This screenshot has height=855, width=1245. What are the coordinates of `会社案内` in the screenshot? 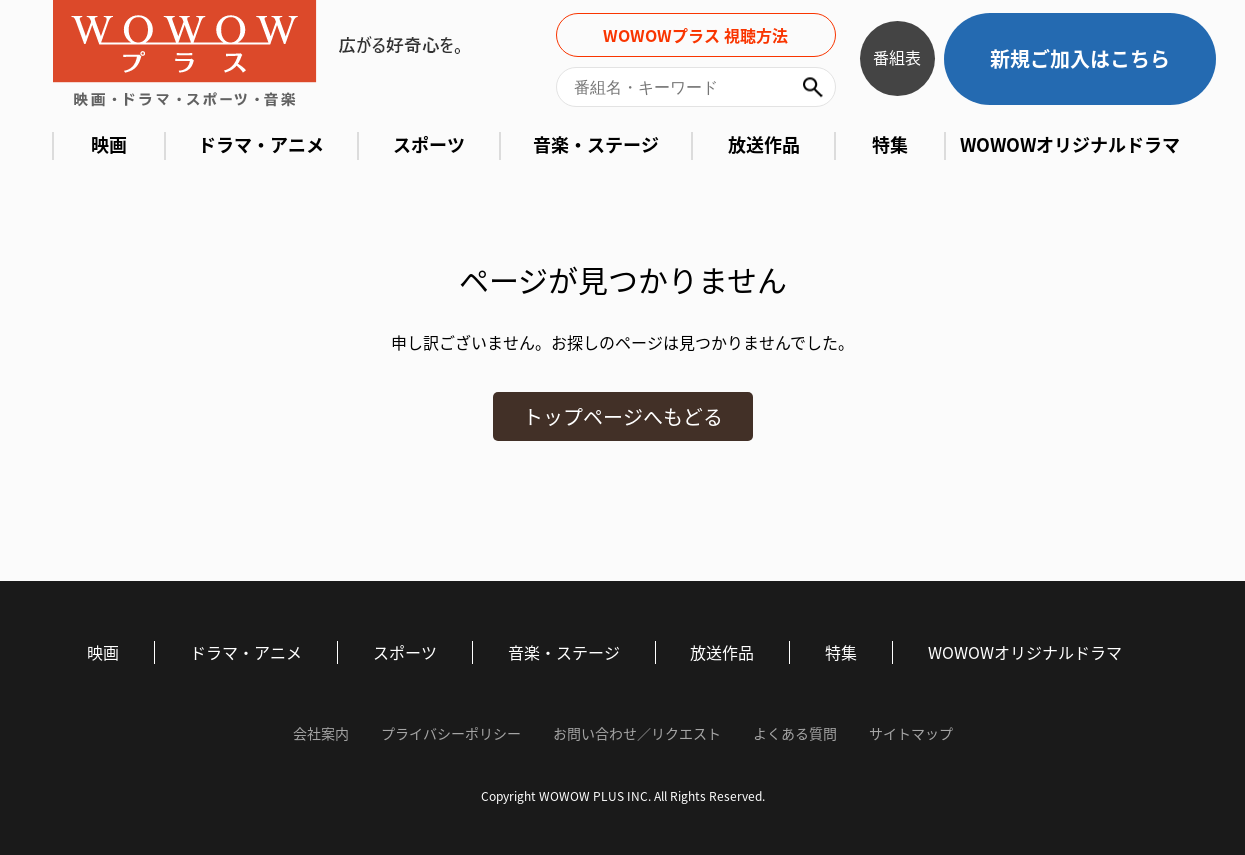 It's located at (321, 733).